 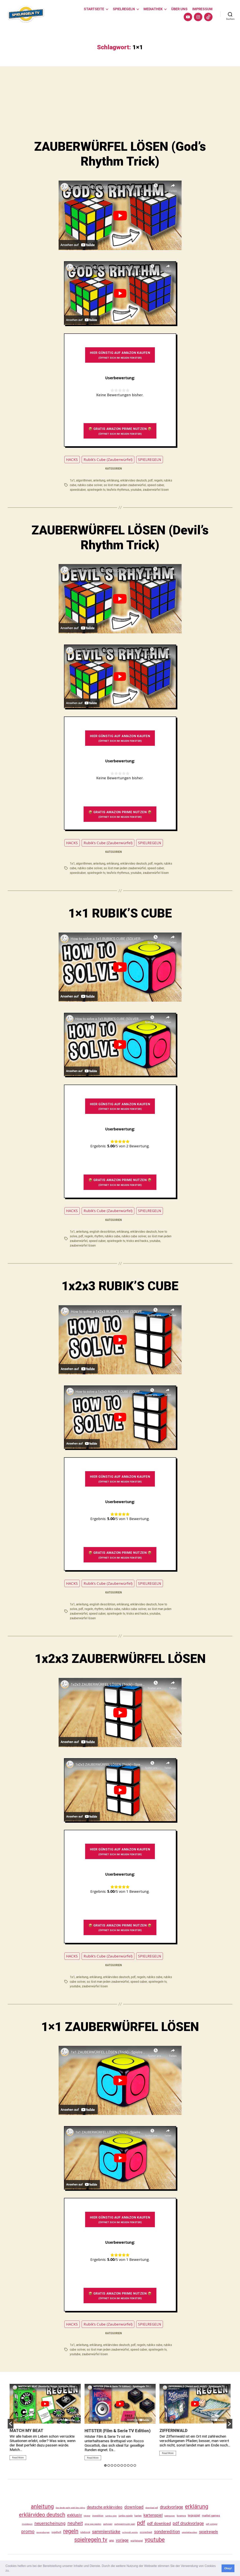 What do you see at coordinates (90, 2539) in the screenshot?
I see `spielregeln tv [spielregeln tv (487 Einträge)]` at bounding box center [90, 2539].